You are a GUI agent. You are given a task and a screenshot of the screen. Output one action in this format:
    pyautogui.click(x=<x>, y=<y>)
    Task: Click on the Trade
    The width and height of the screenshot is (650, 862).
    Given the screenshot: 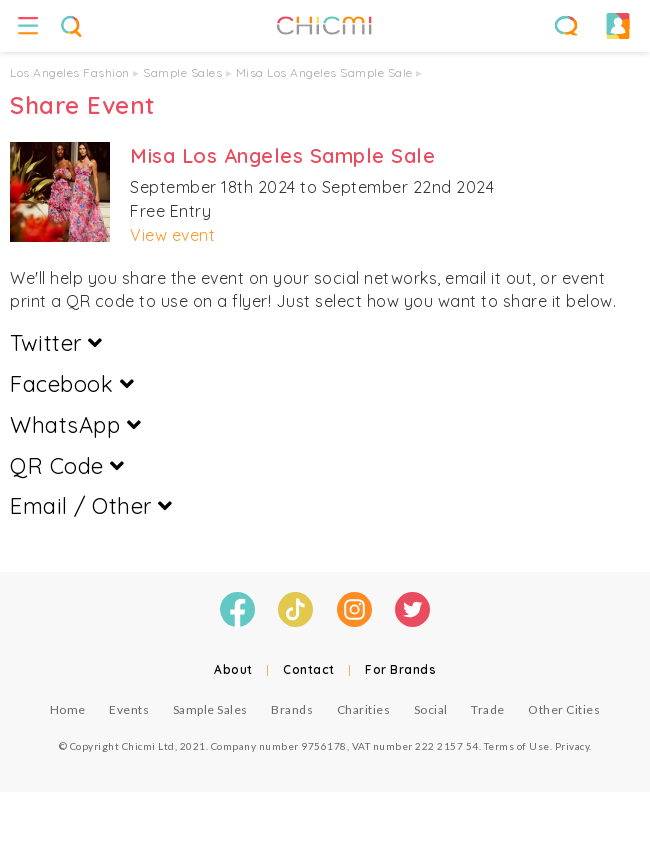 What is the action you would take?
    pyautogui.click(x=488, y=709)
    